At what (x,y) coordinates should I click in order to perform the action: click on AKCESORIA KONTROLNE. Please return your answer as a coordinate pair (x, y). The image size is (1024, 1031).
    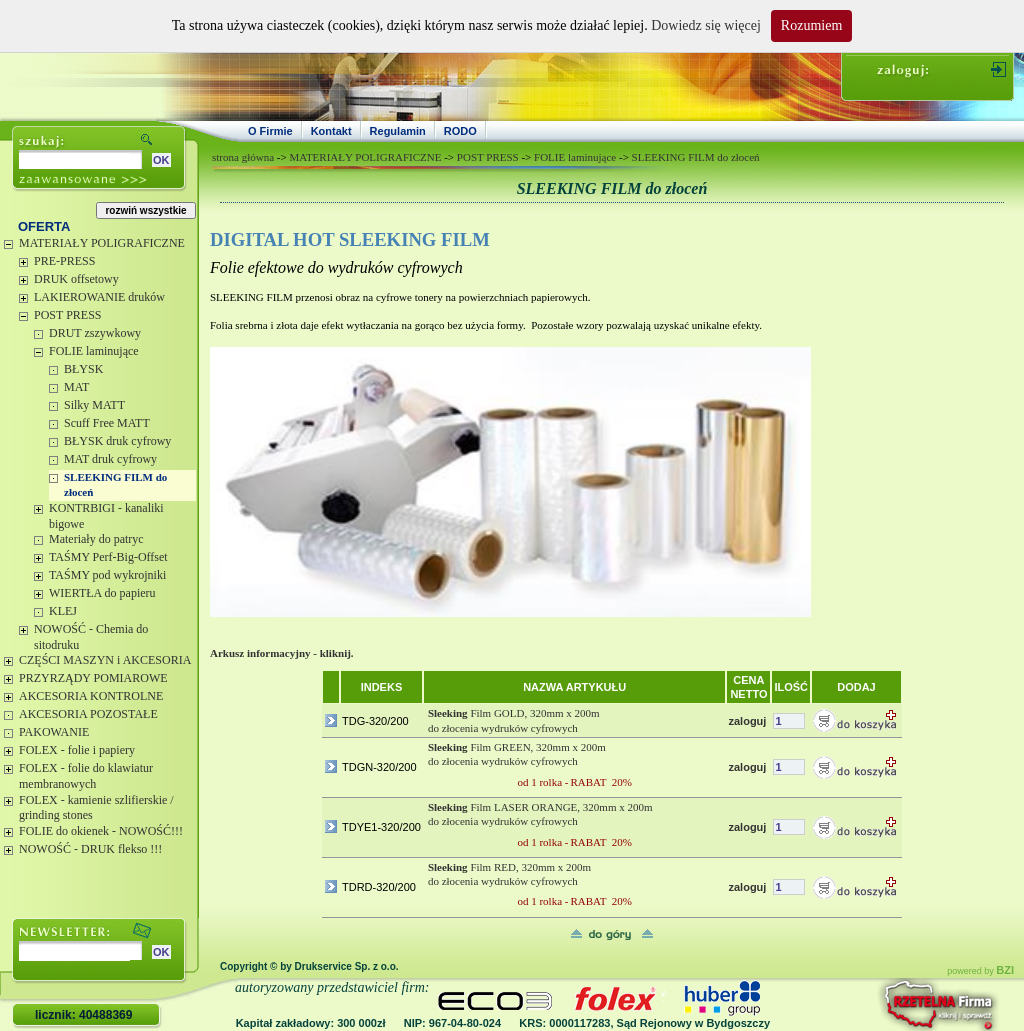
    Looking at the image, I should click on (91, 696).